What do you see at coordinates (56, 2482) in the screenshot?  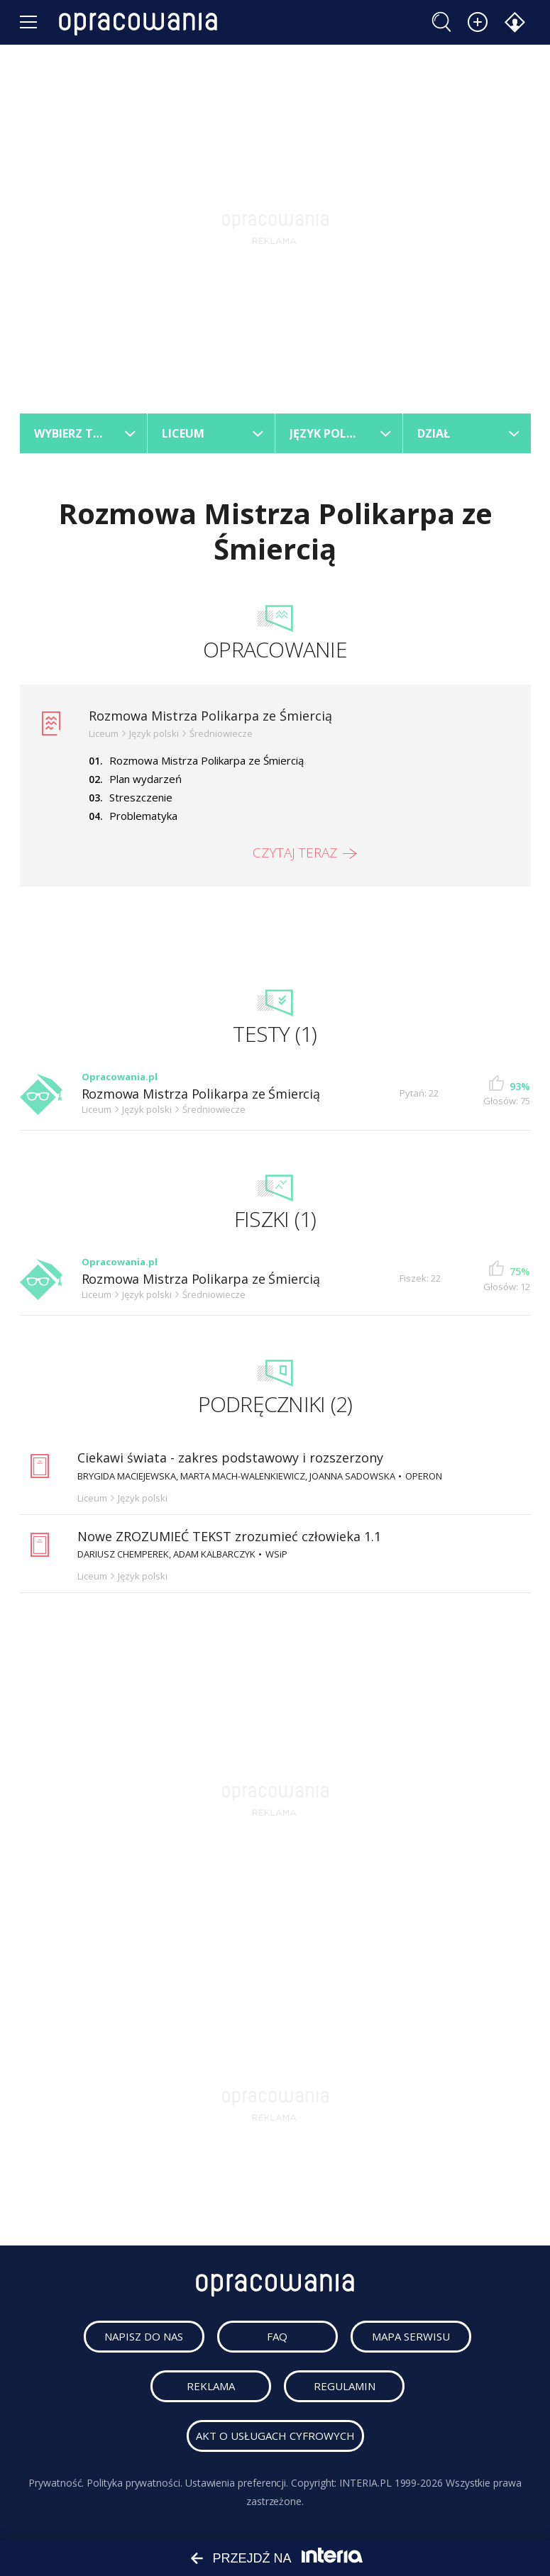 I see `Prywatność.` at bounding box center [56, 2482].